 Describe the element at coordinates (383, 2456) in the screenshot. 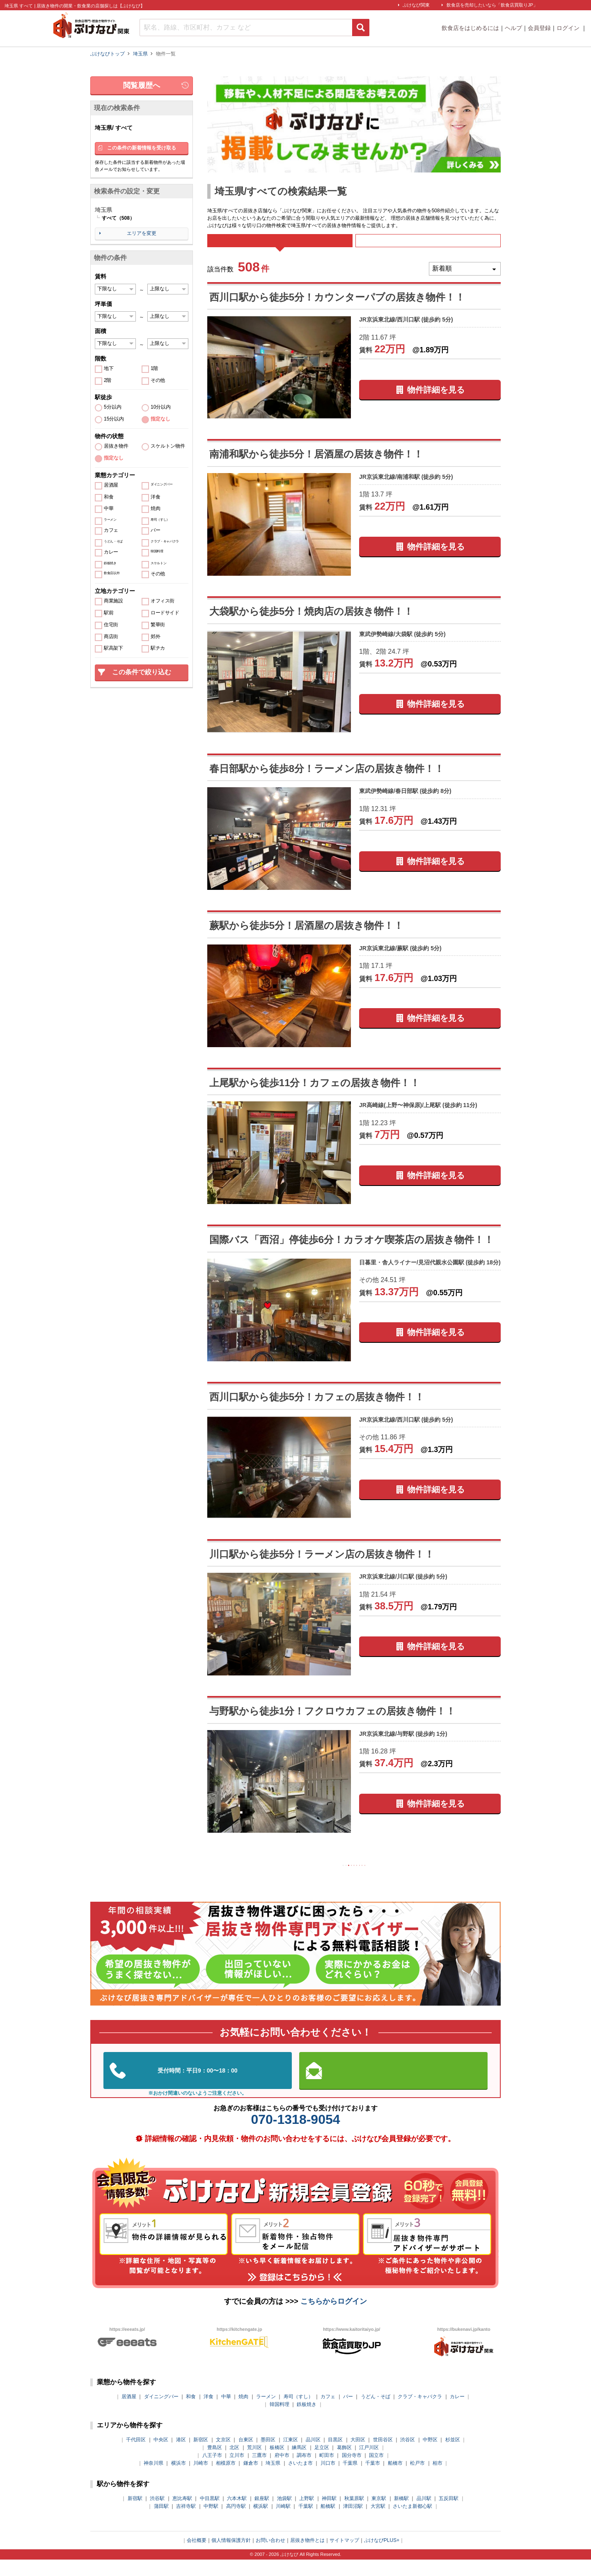

I see `世田谷区` at that location.